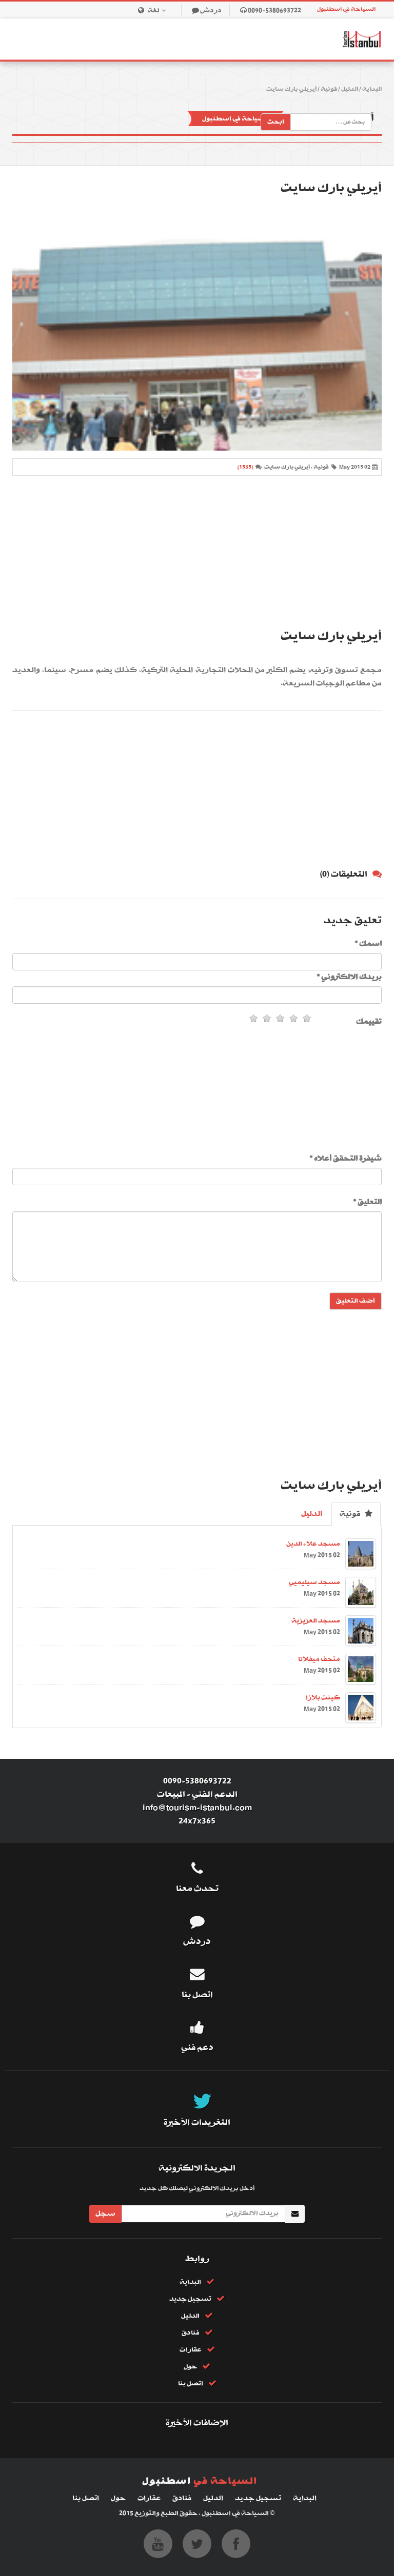  What do you see at coordinates (313, 1543) in the screenshot?
I see `مسجد علاء الدين` at bounding box center [313, 1543].